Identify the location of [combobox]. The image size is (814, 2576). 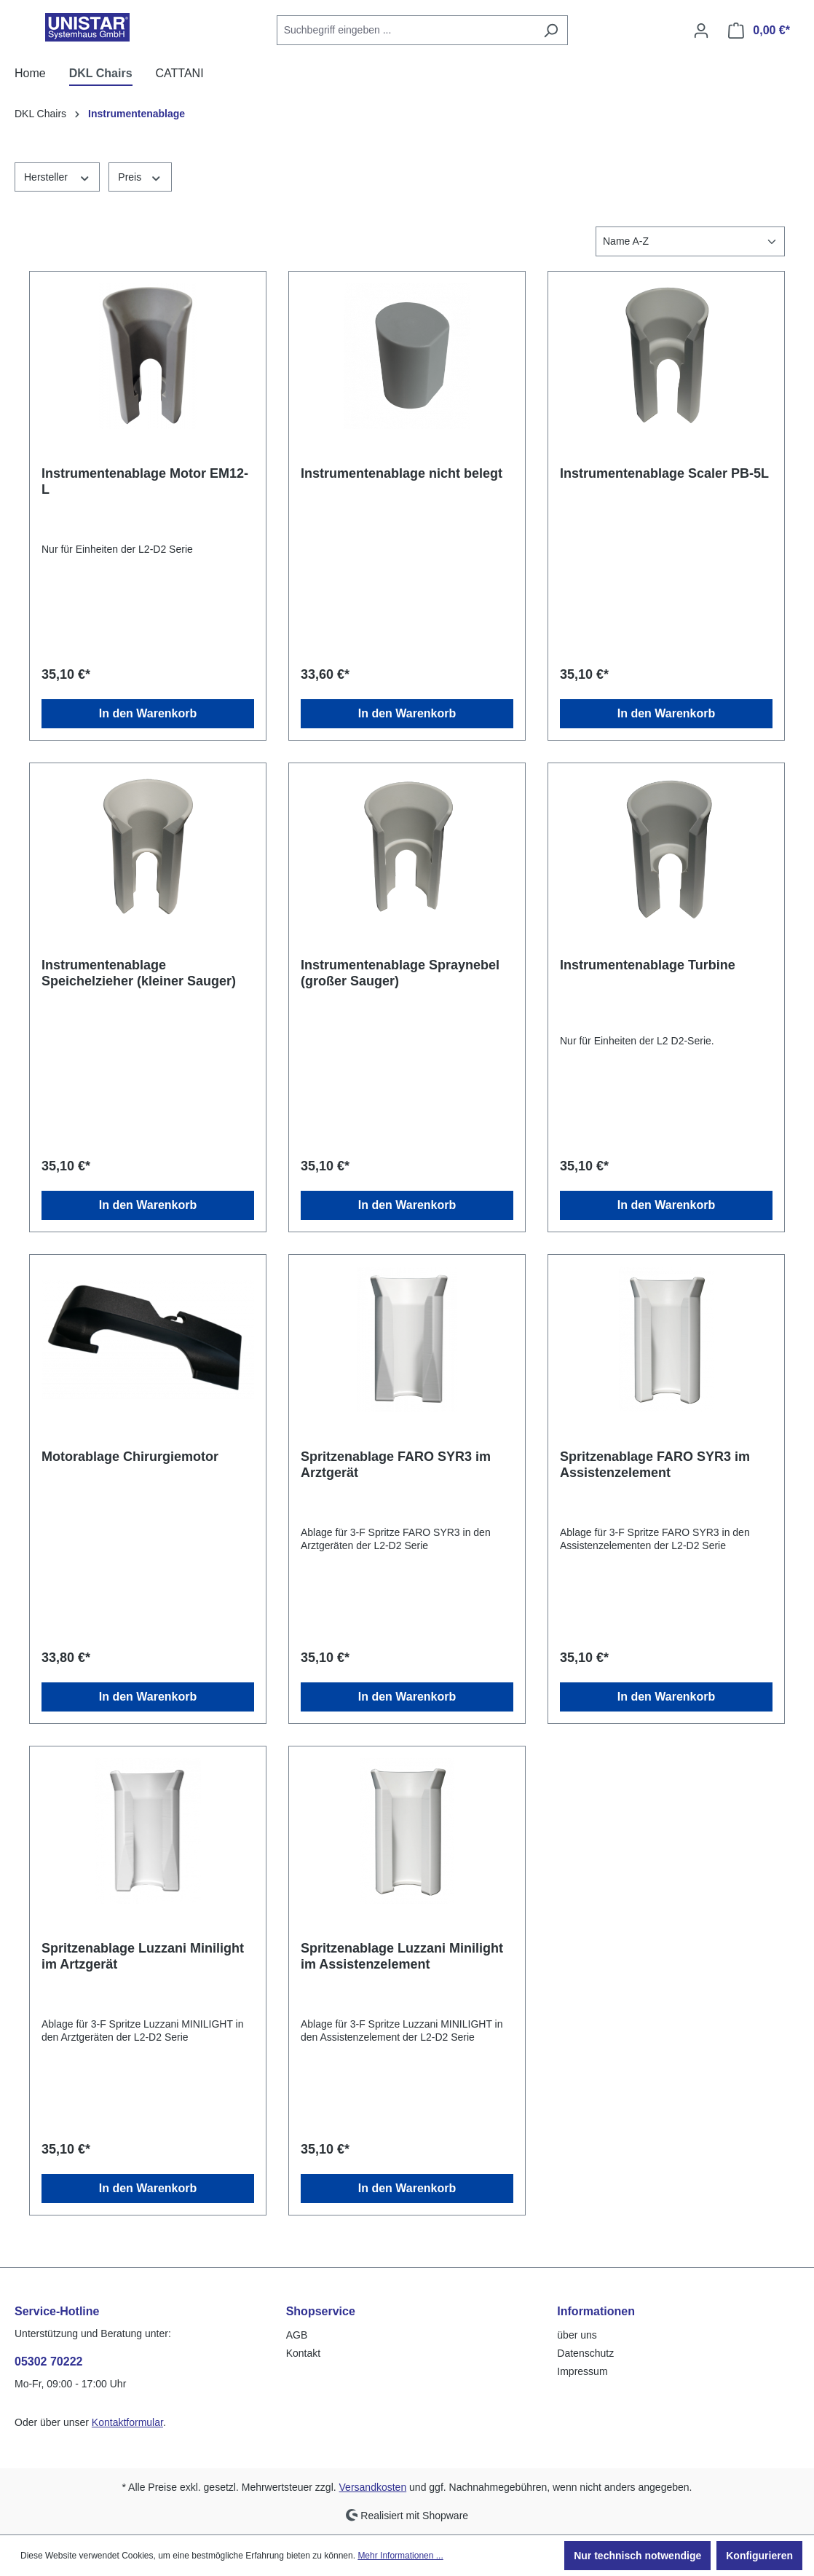
(405, 30).